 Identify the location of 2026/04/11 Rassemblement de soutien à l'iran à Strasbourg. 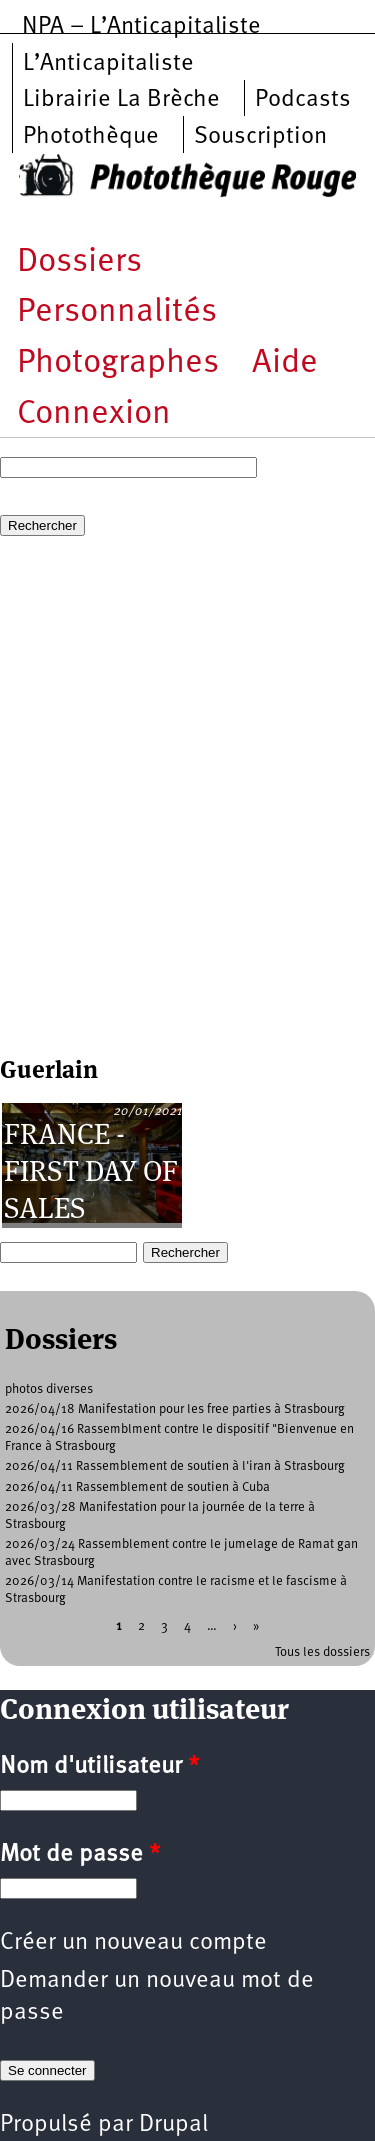
(175, 1466).